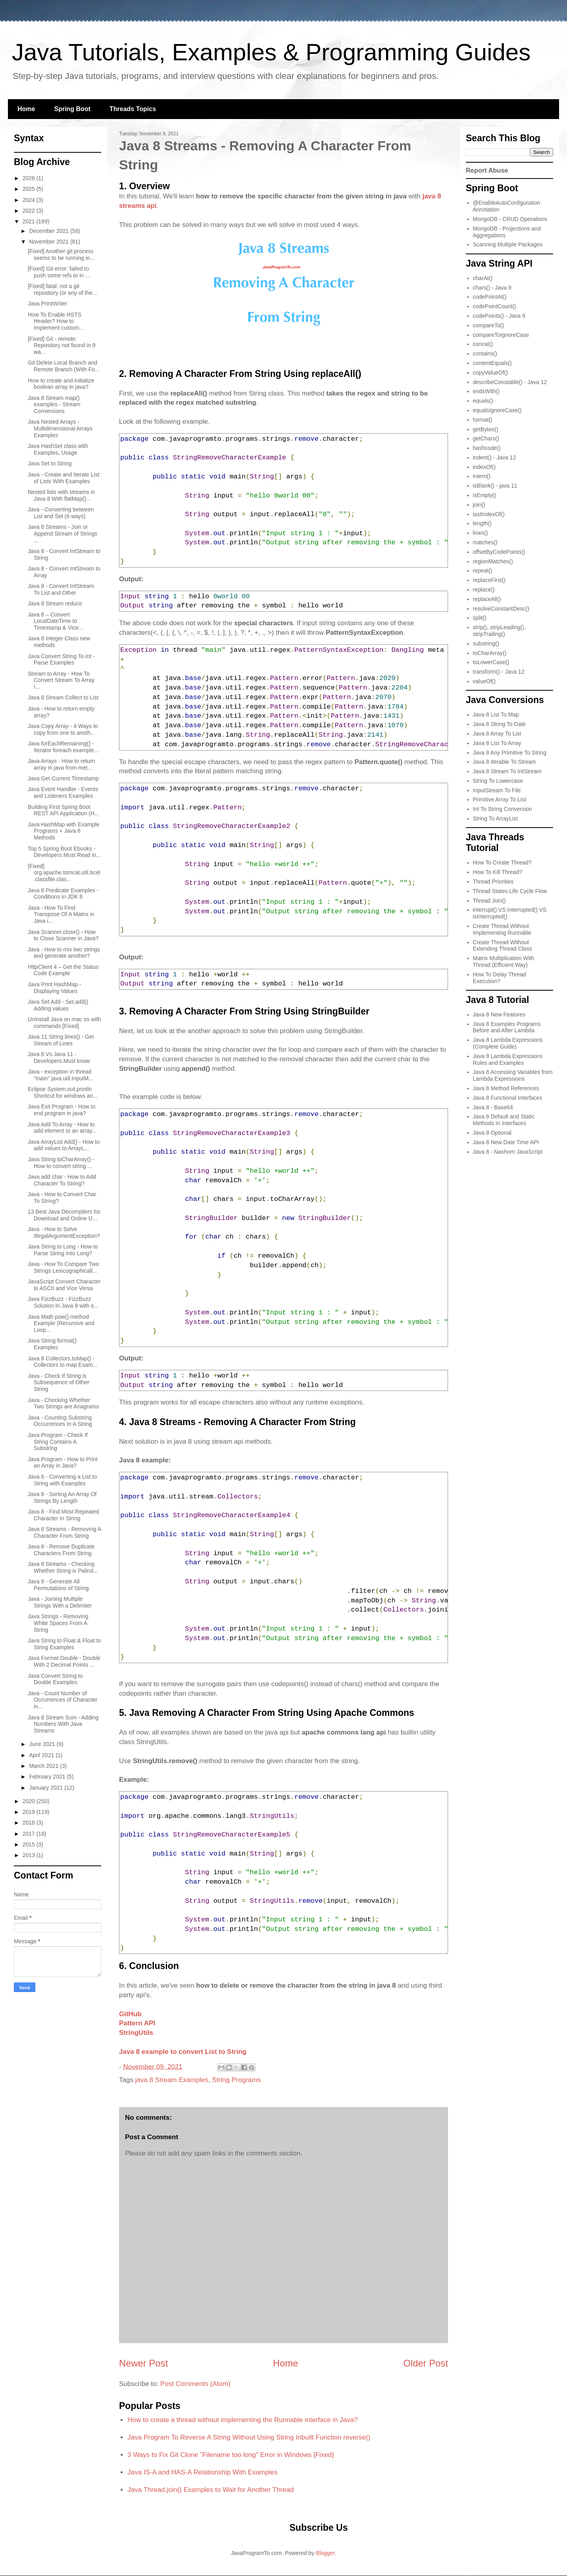  I want to click on Java 8 Streams - Removing A Character From String, so click(64, 1532).